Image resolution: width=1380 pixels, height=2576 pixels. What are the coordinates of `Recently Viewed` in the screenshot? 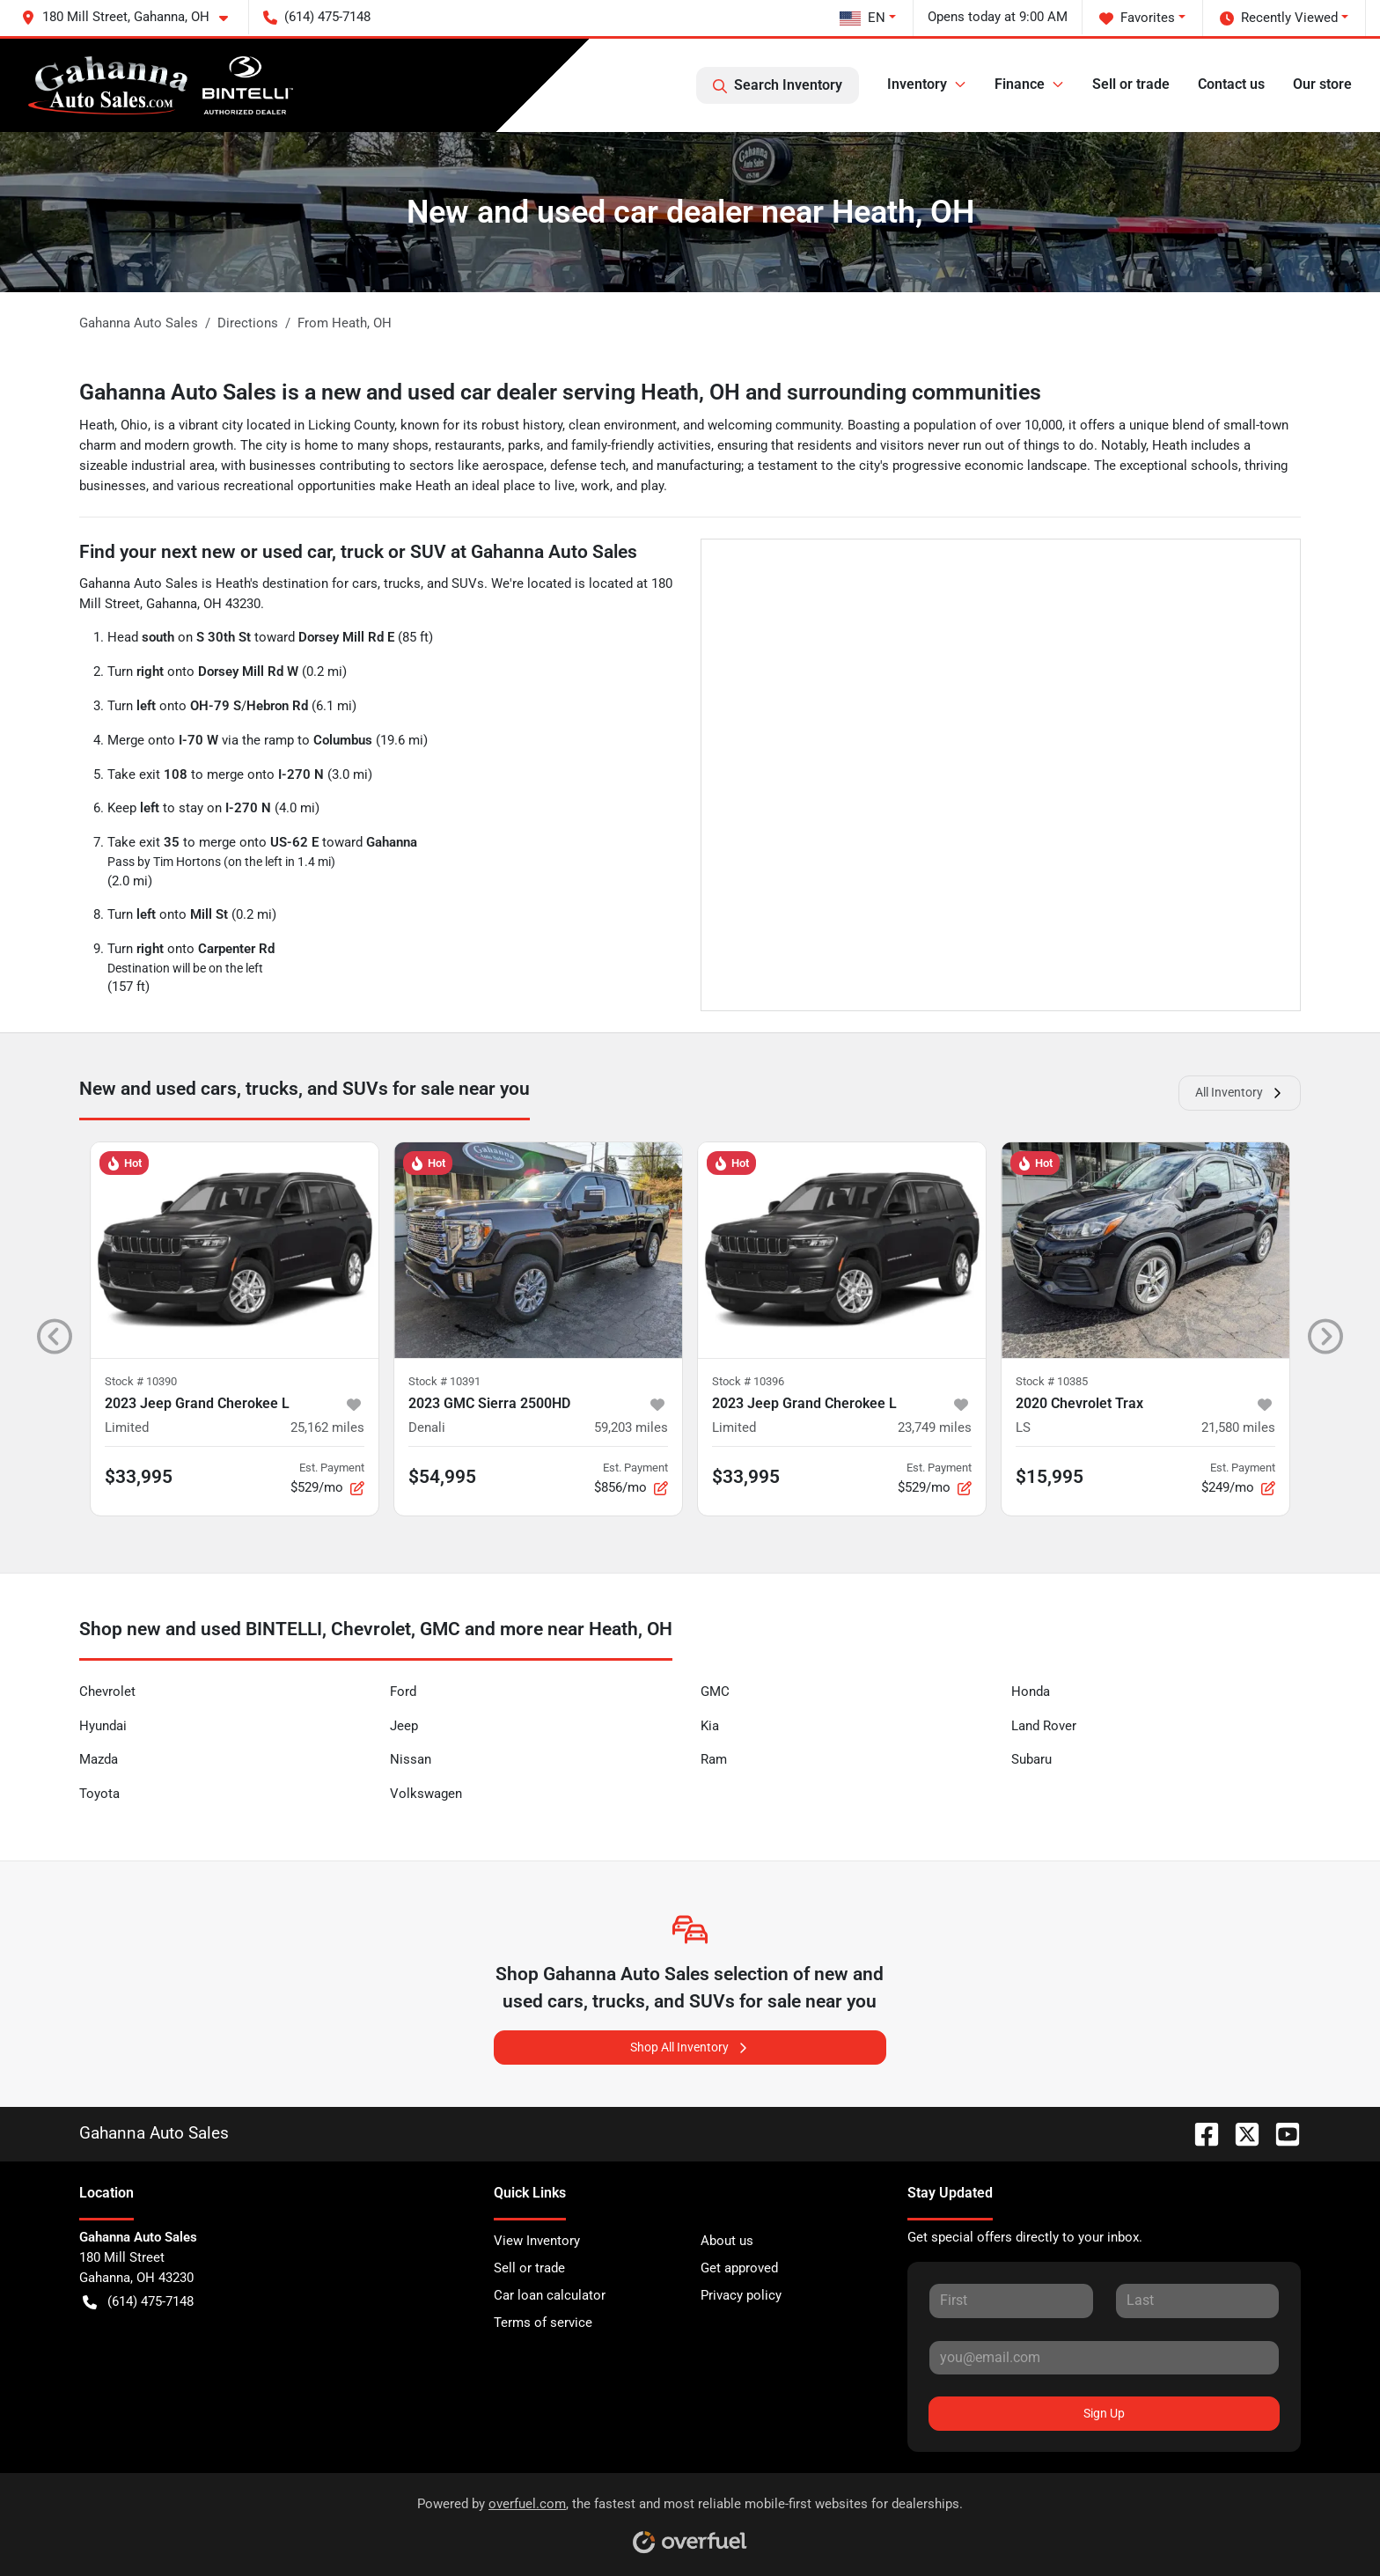 It's located at (1279, 18).